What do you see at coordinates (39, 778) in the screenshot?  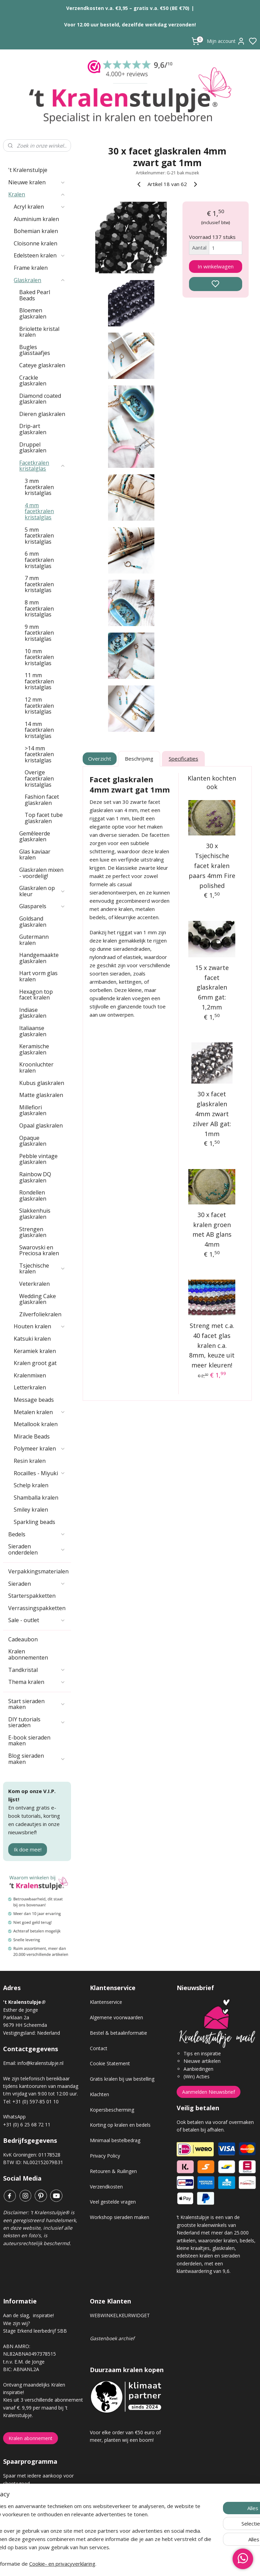 I see `Overige facetkralen kristalglas` at bounding box center [39, 778].